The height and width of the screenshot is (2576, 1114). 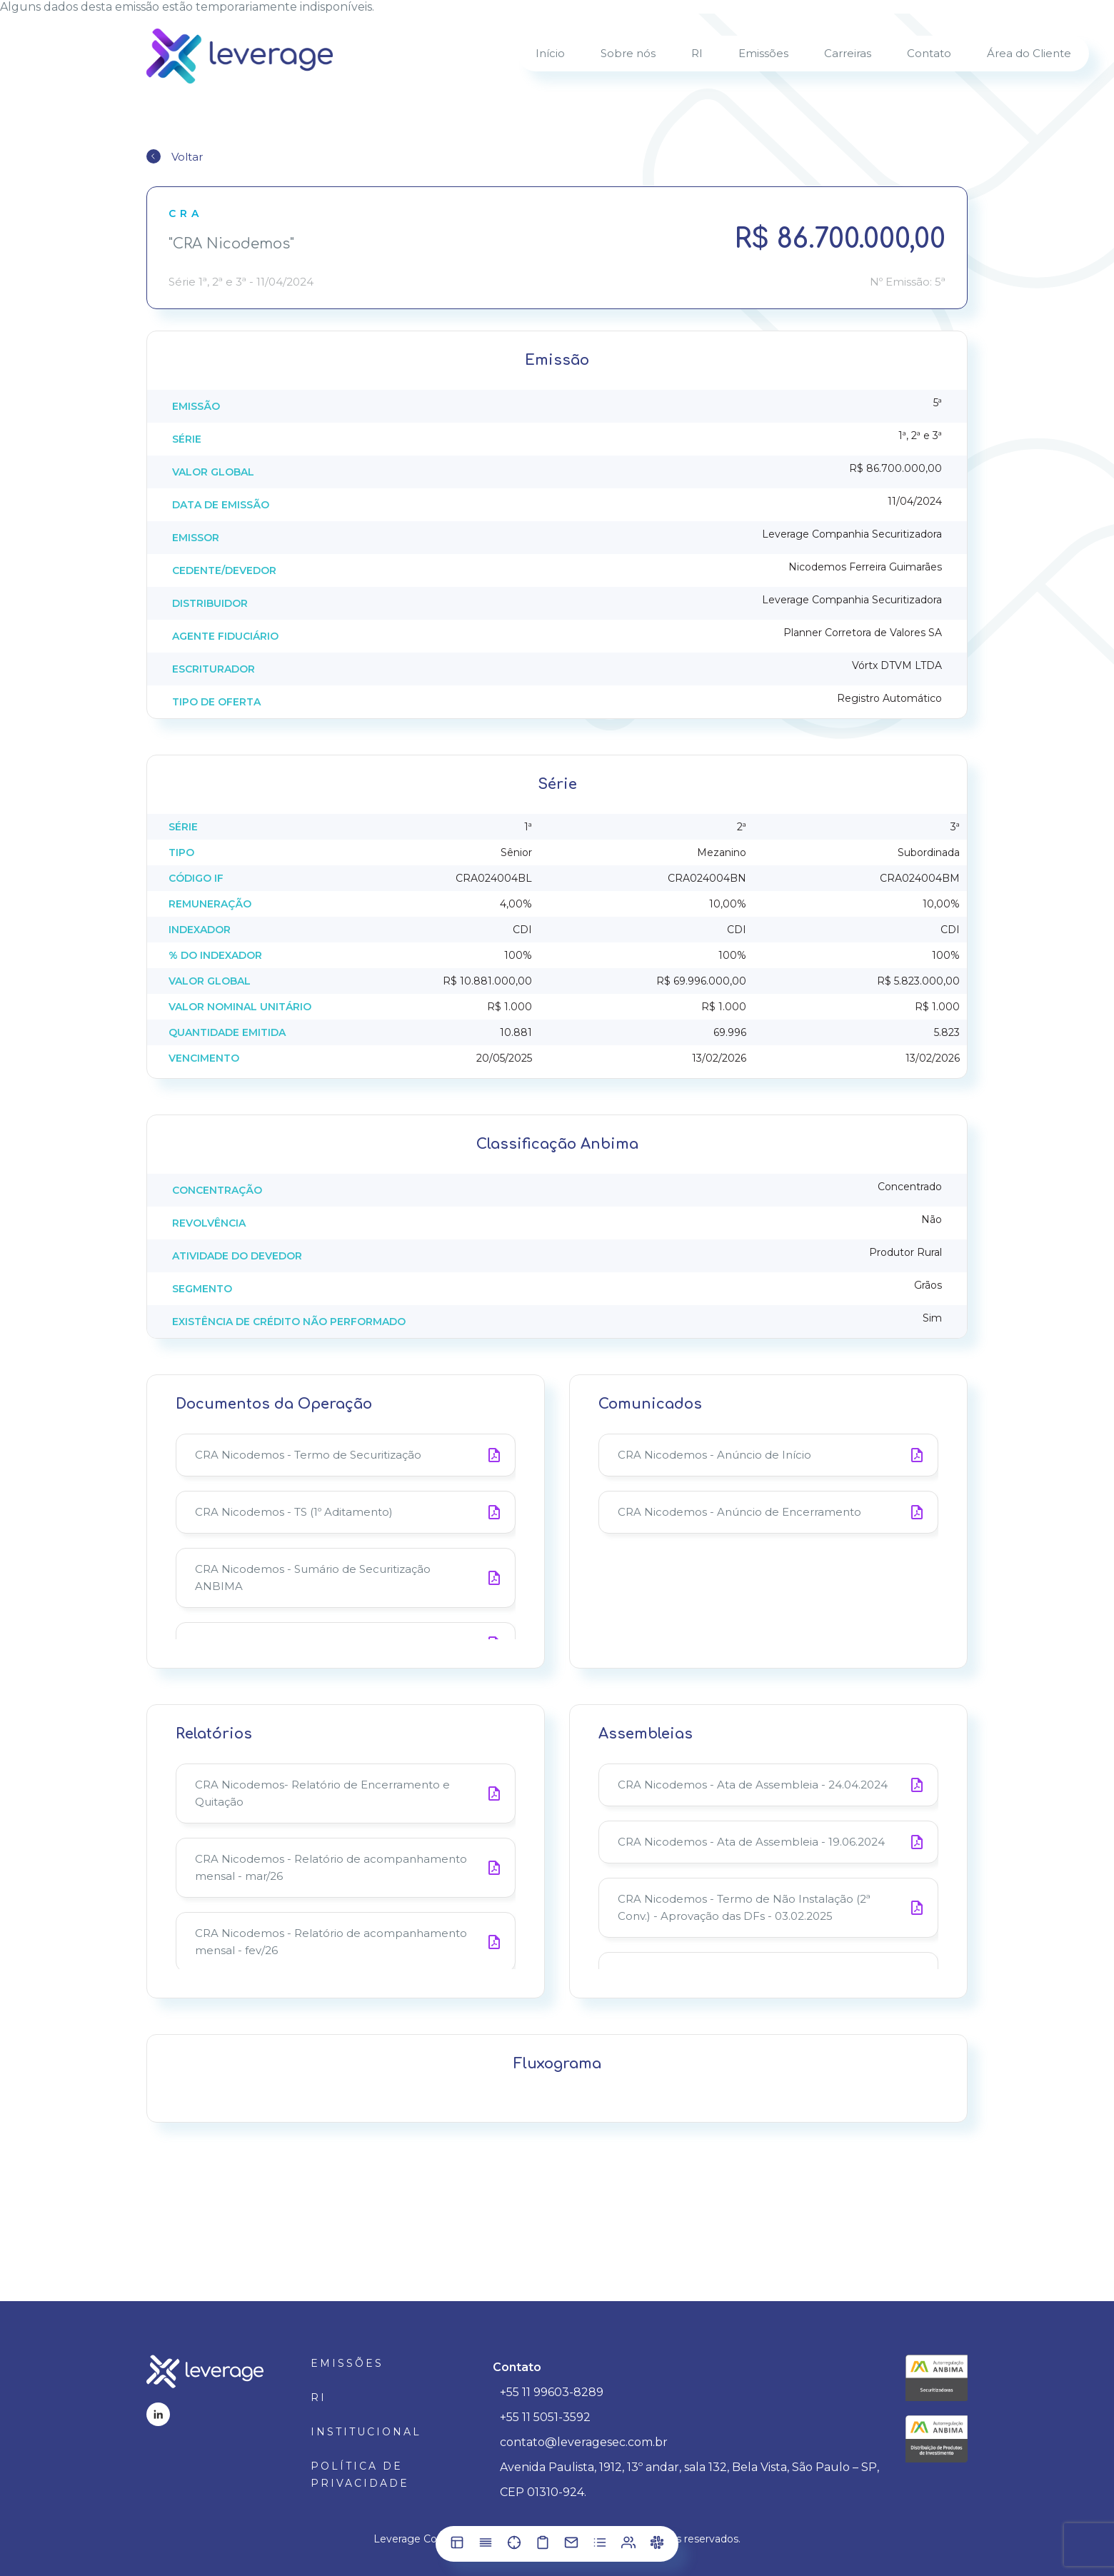 I want to click on contato@leveragesec.com.br, so click(x=584, y=2442).